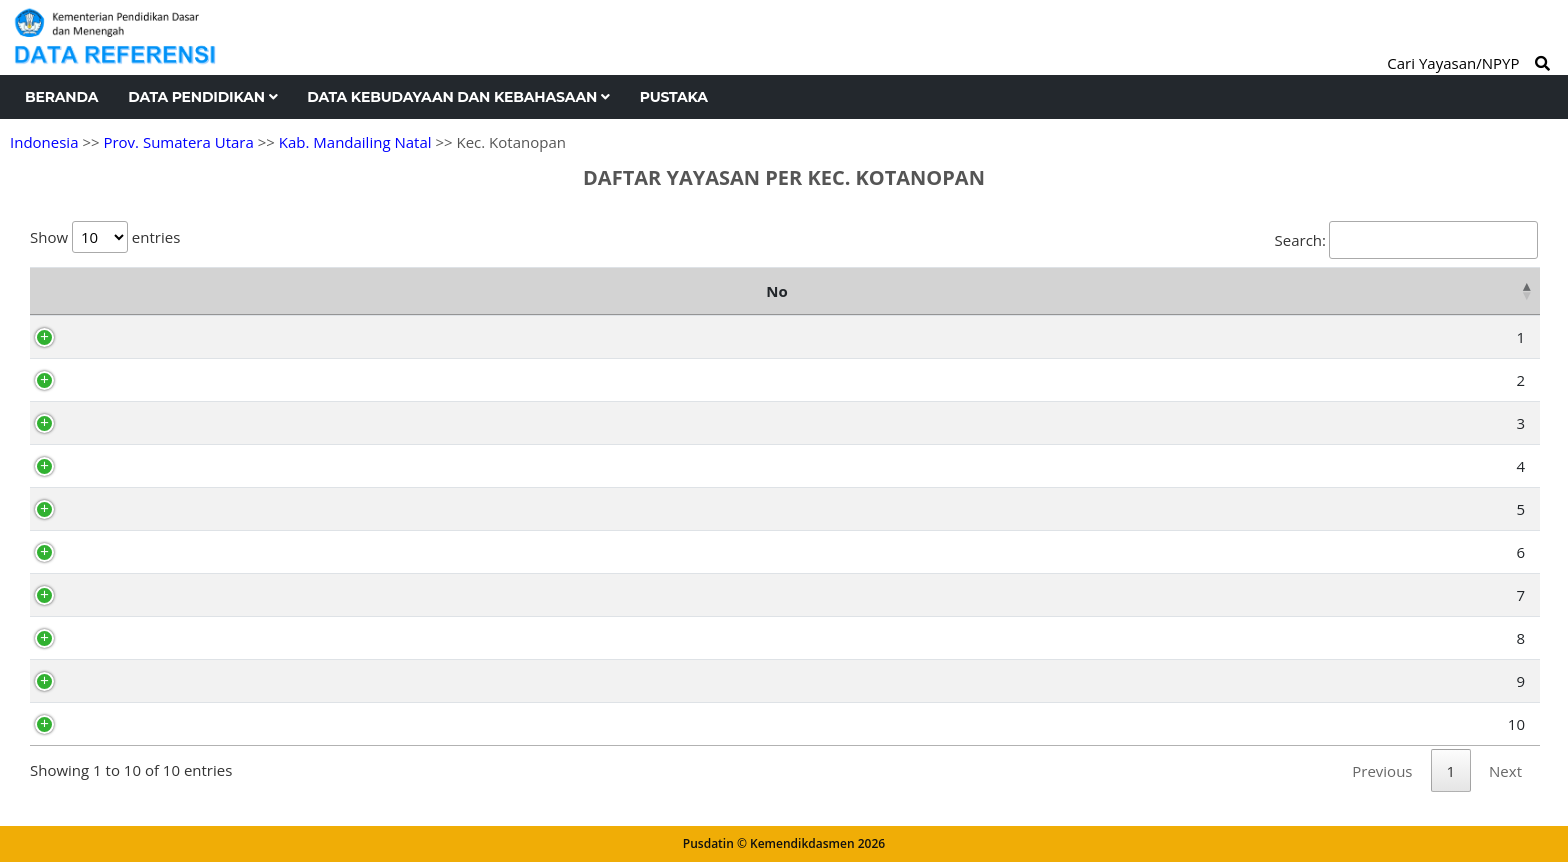 The image size is (1568, 862). What do you see at coordinates (61, 97) in the screenshot?
I see `Beranda` at bounding box center [61, 97].